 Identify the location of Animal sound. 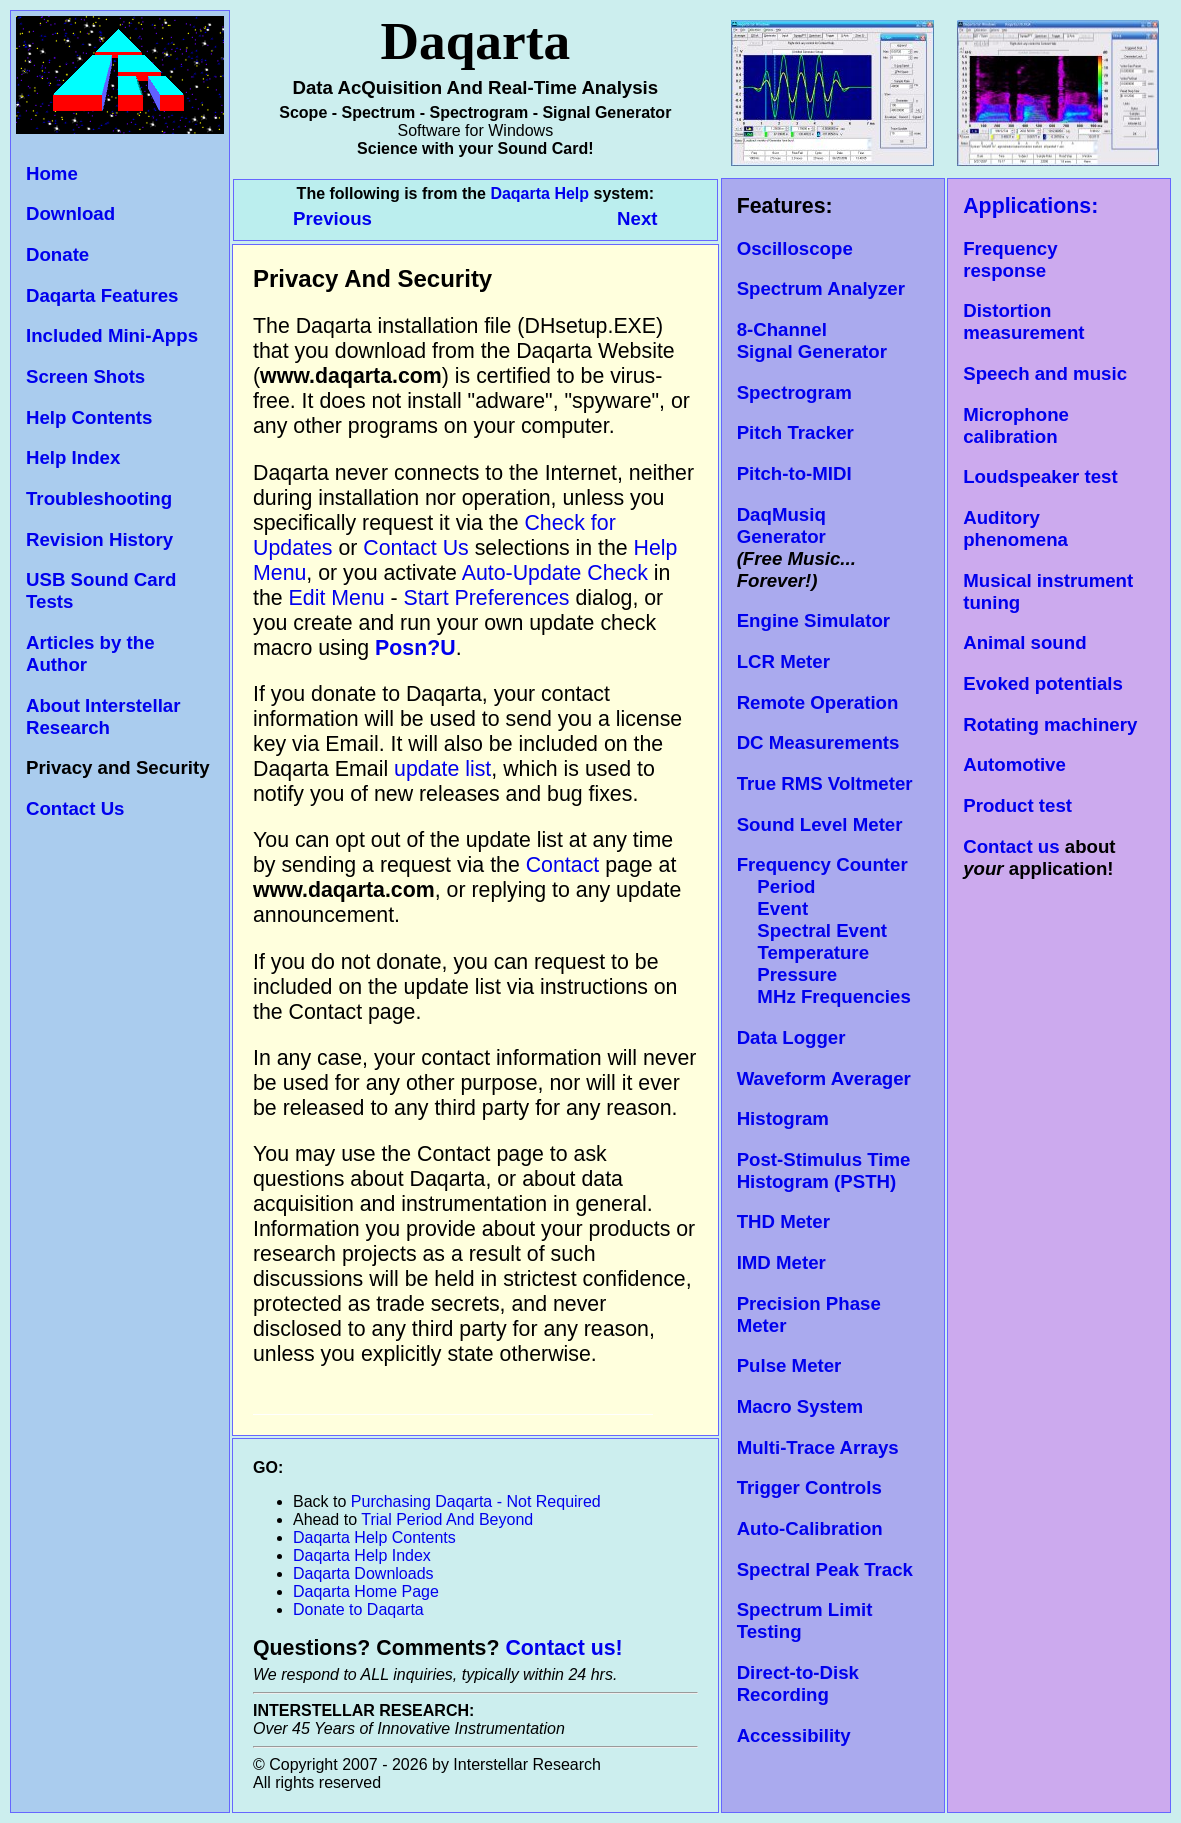
(1024, 642).